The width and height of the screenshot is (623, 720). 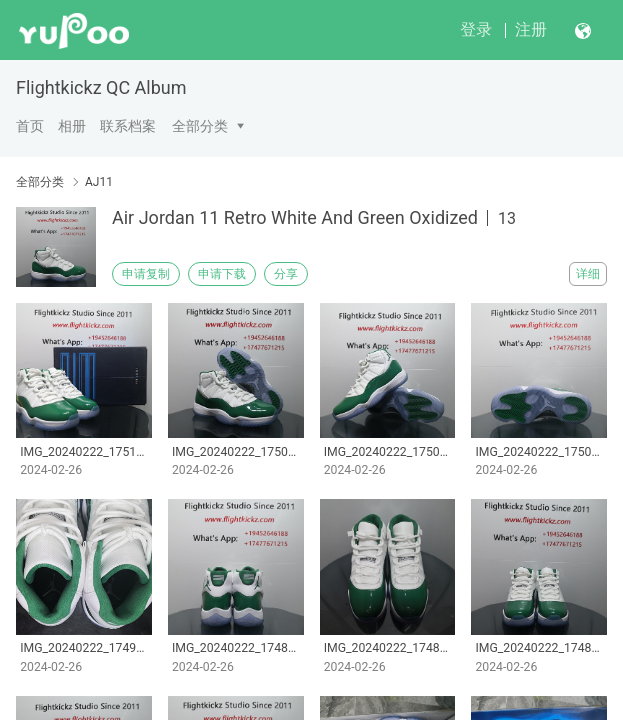 I want to click on 联系档案, so click(x=128, y=126).